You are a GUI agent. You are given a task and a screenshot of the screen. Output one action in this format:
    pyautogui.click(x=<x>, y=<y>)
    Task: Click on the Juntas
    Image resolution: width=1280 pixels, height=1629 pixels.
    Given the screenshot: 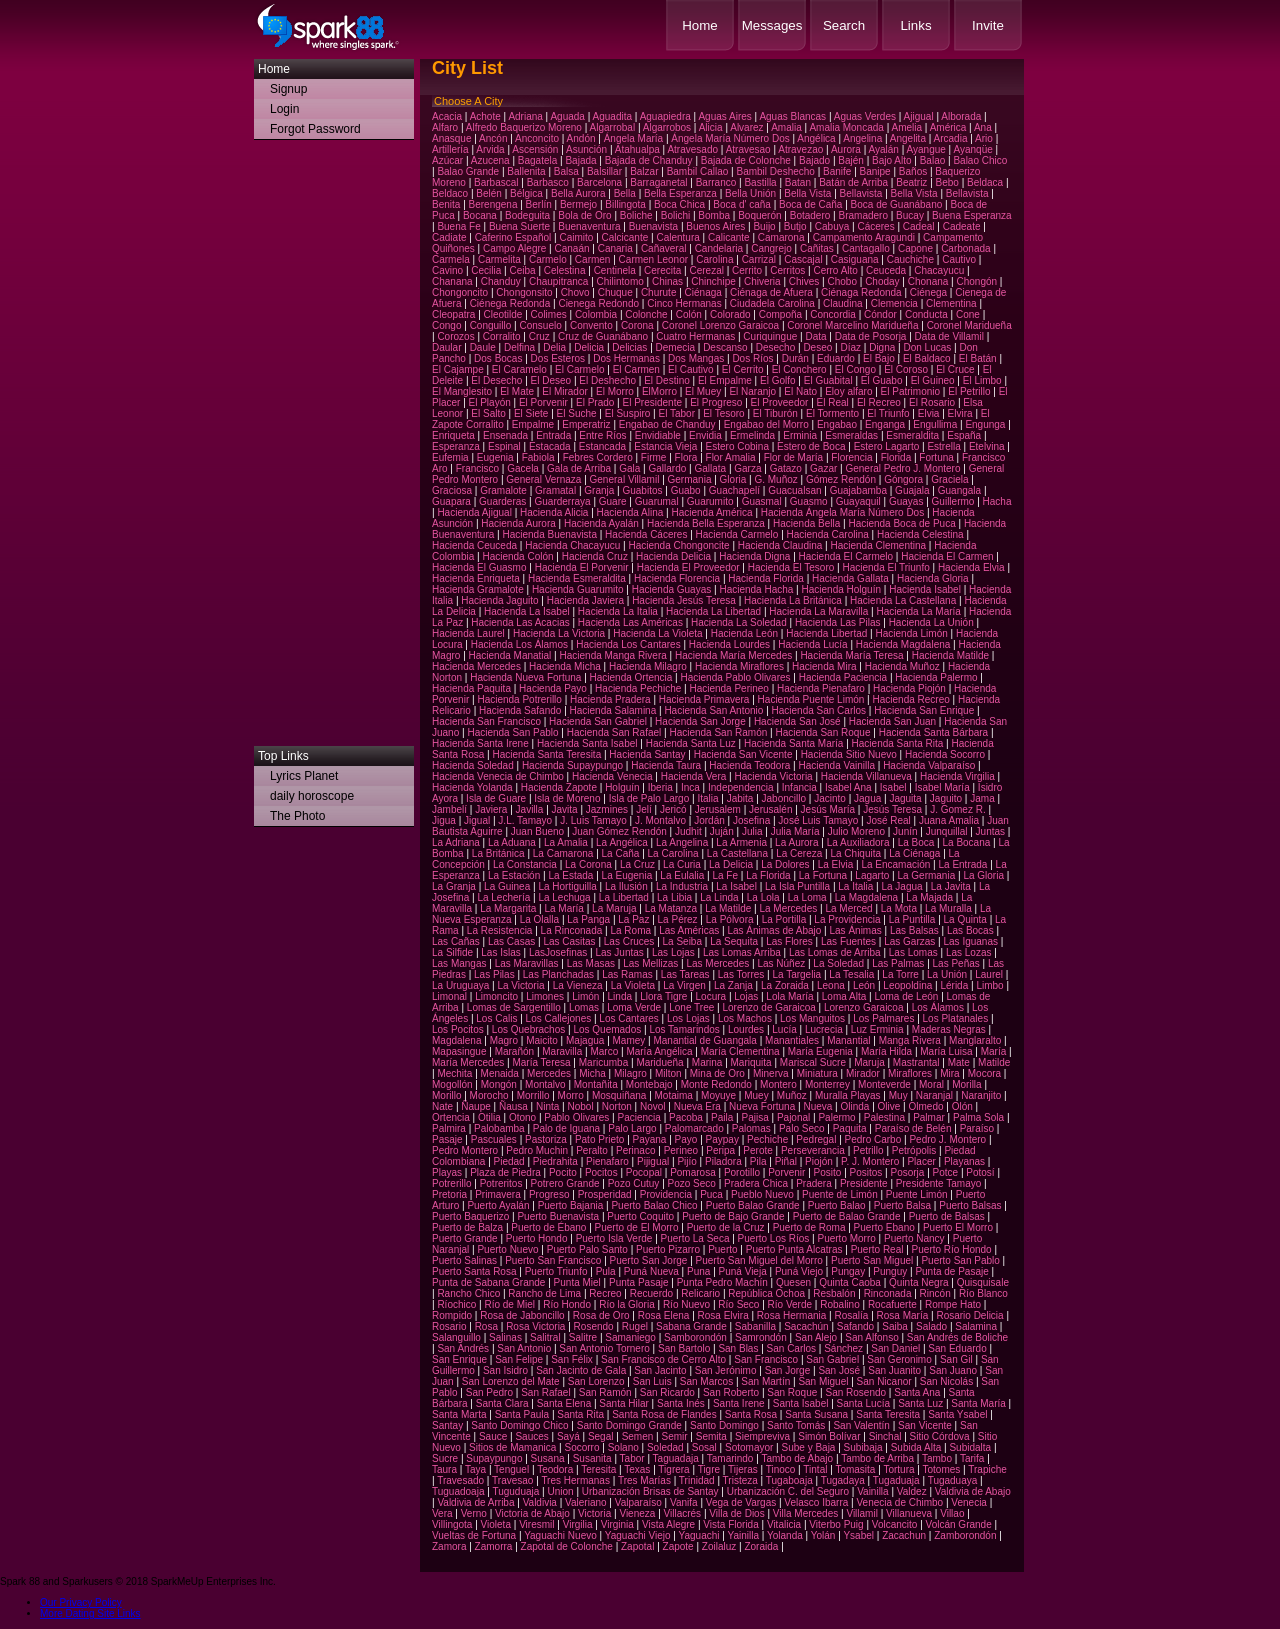 What is the action you would take?
    pyautogui.click(x=990, y=831)
    